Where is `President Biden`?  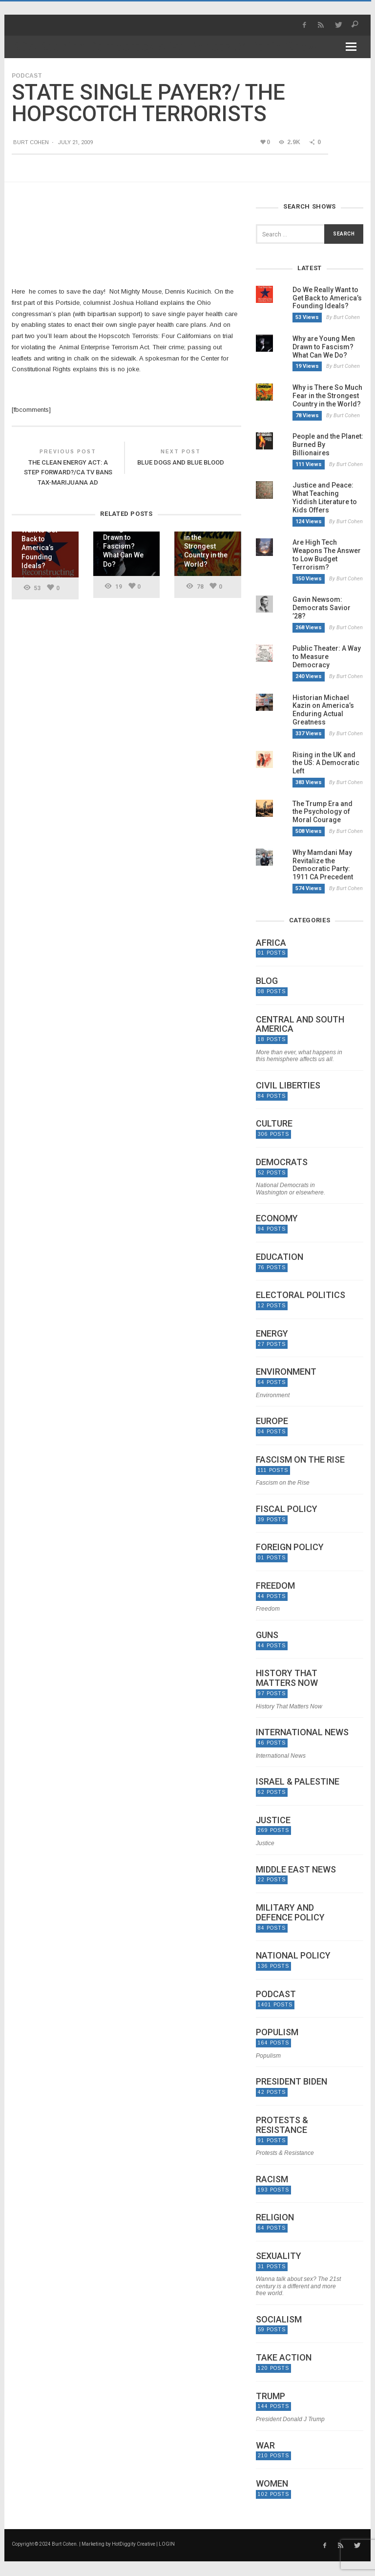
President Biden is located at coordinates (291, 2081).